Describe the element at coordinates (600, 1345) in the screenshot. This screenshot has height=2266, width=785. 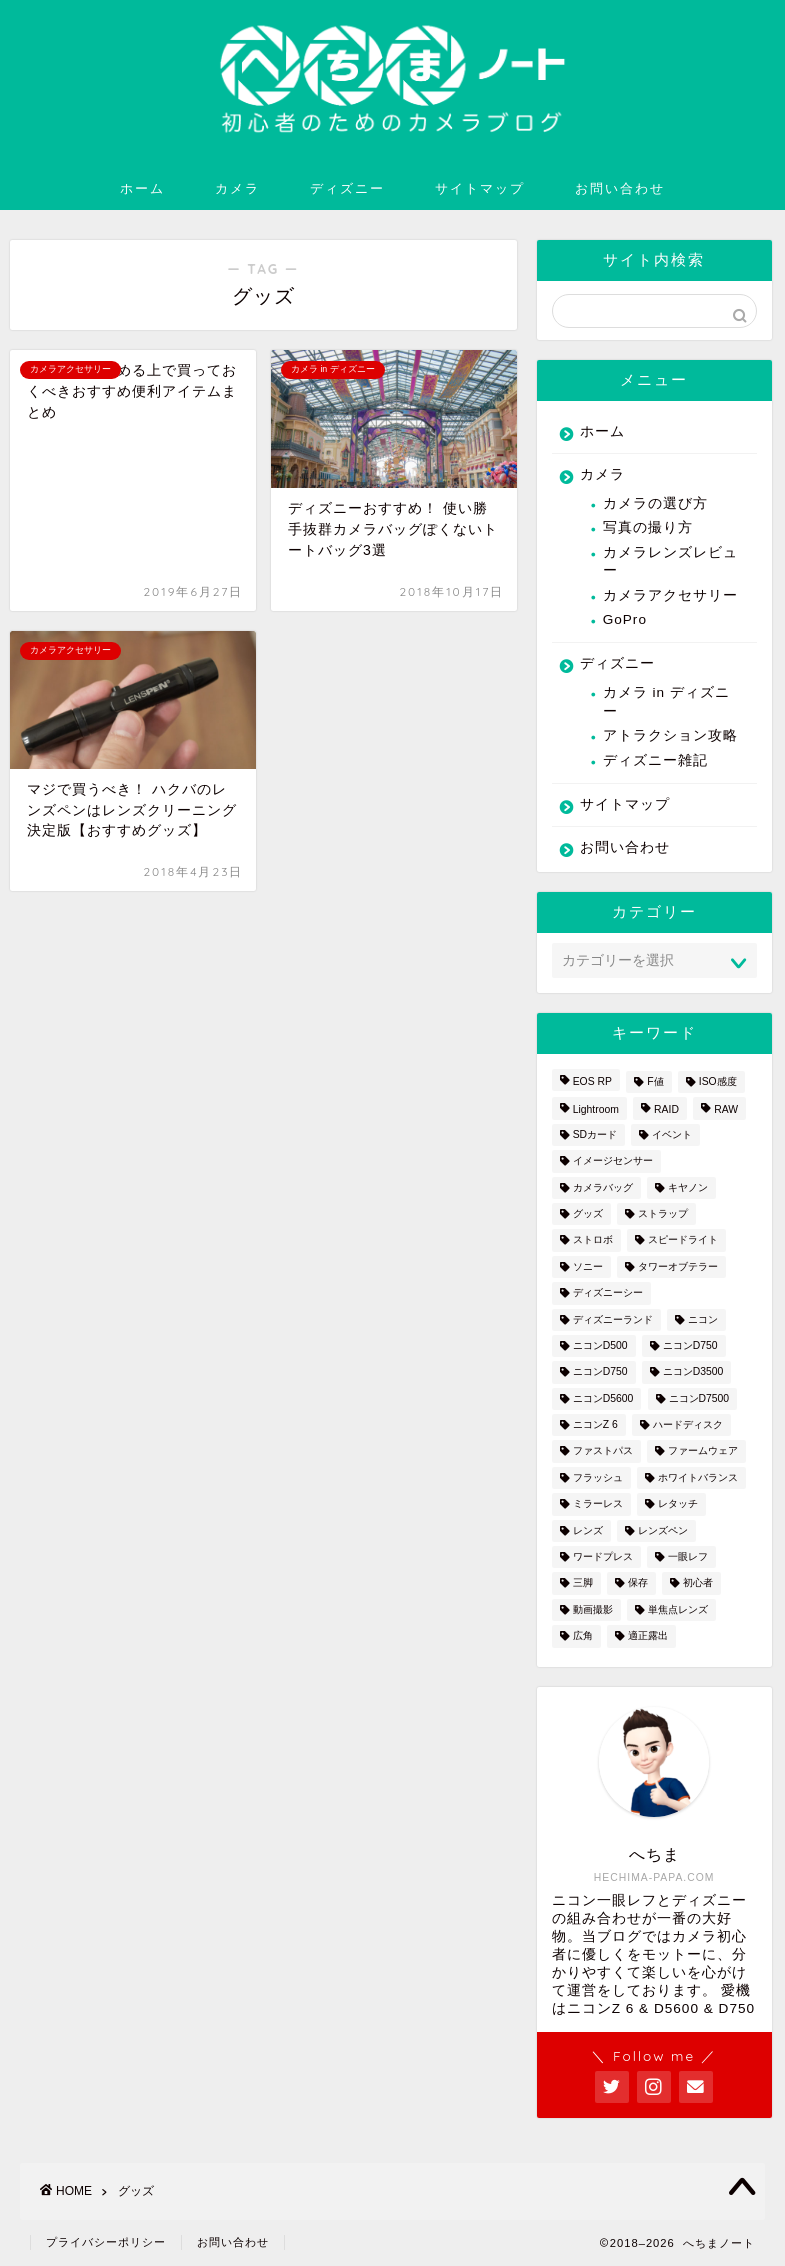
I see `ニコンD500 [ニコンD500 (2個の項目)]` at that location.